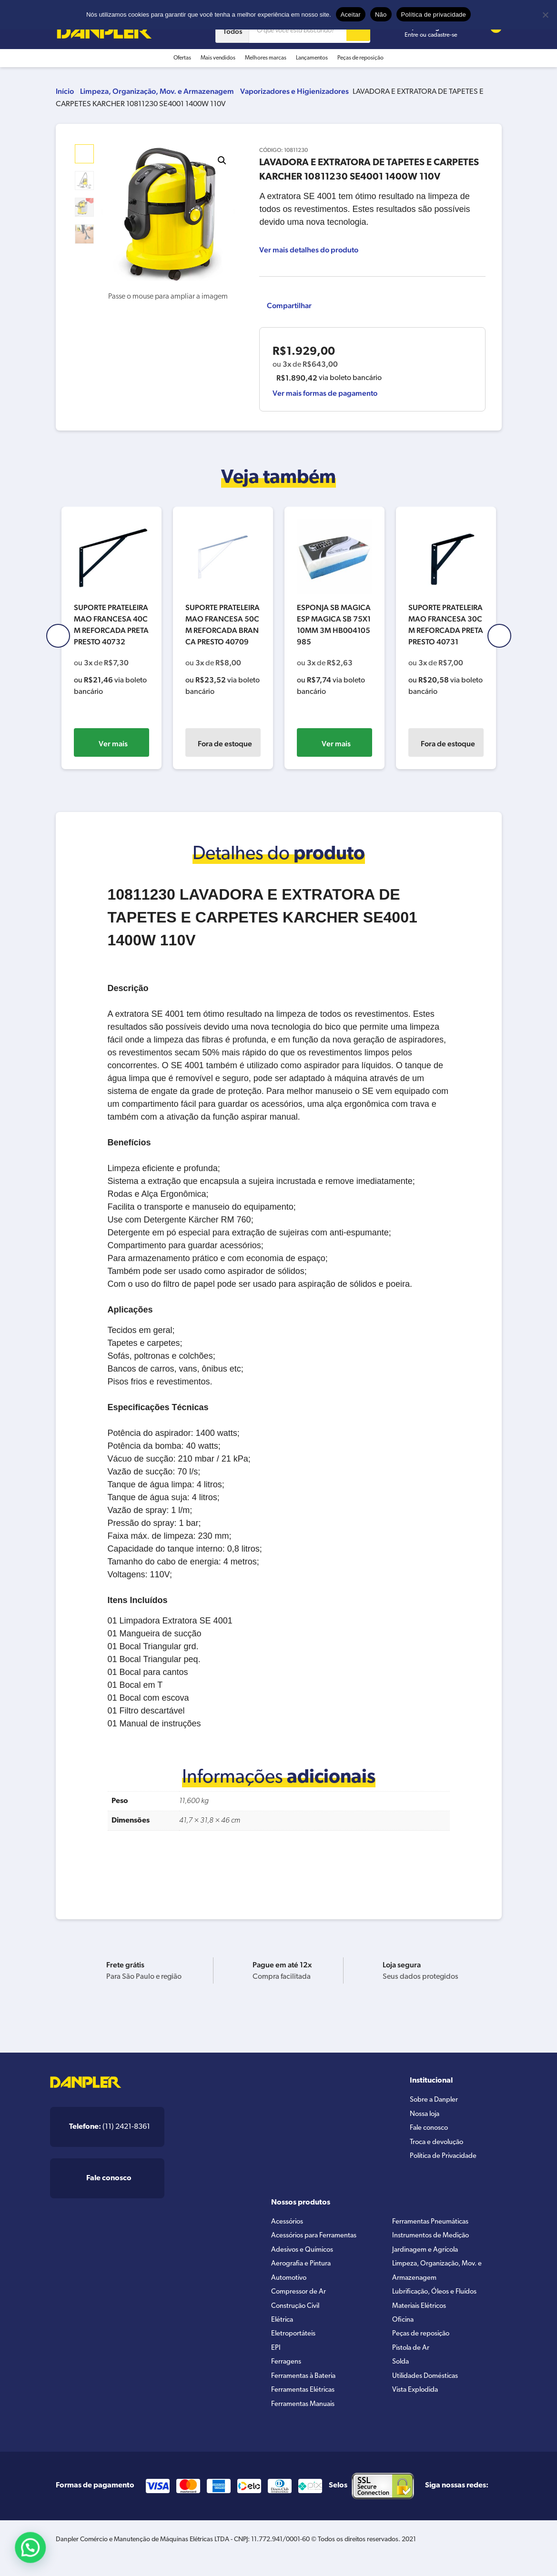 This screenshot has width=557, height=2576. Describe the element at coordinates (308, 249) in the screenshot. I see `Ver mais detalhes do produto` at that location.